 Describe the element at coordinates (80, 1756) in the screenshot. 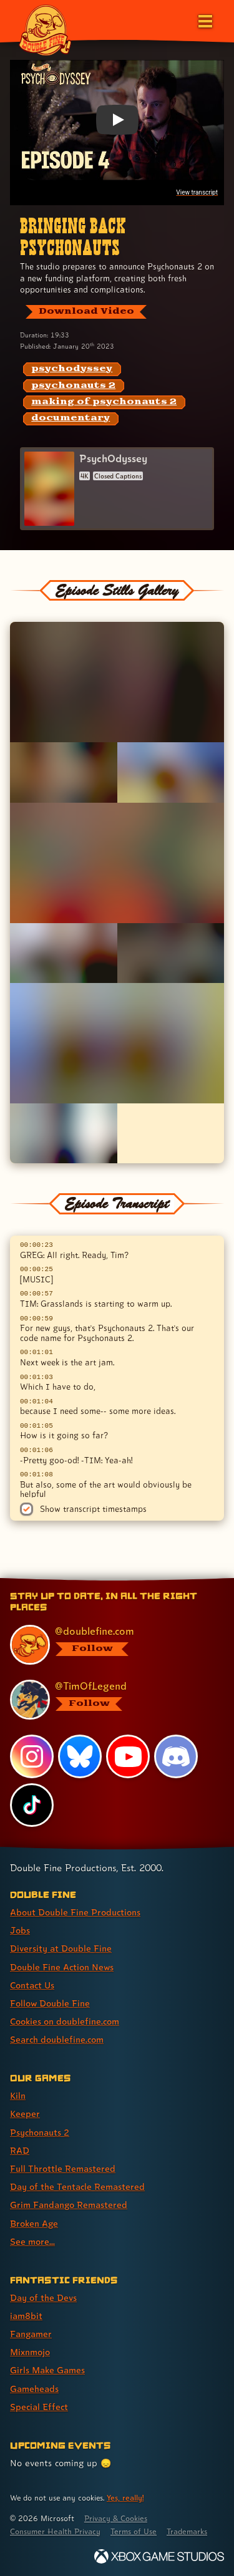

I see `[Bluesky, visit Double Fine's profile on Bluesky]` at that location.